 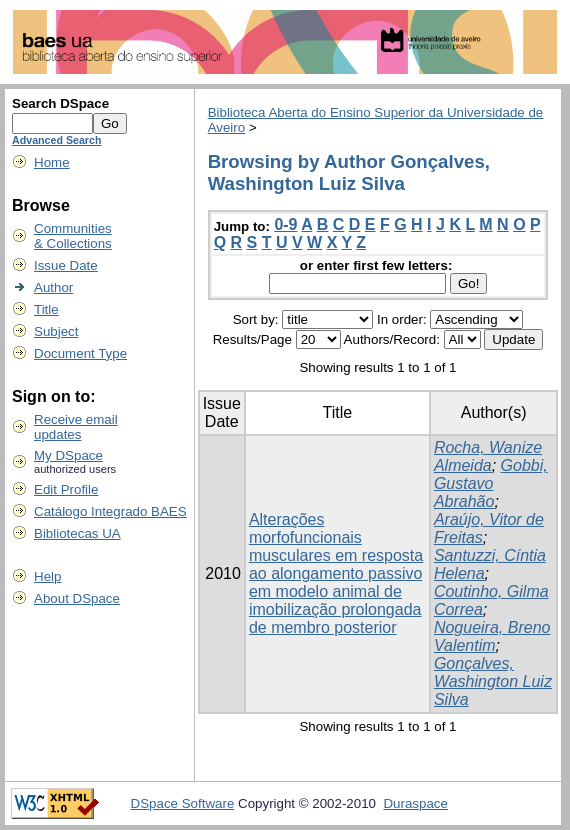 What do you see at coordinates (68, 455) in the screenshot?
I see `My DSpace` at bounding box center [68, 455].